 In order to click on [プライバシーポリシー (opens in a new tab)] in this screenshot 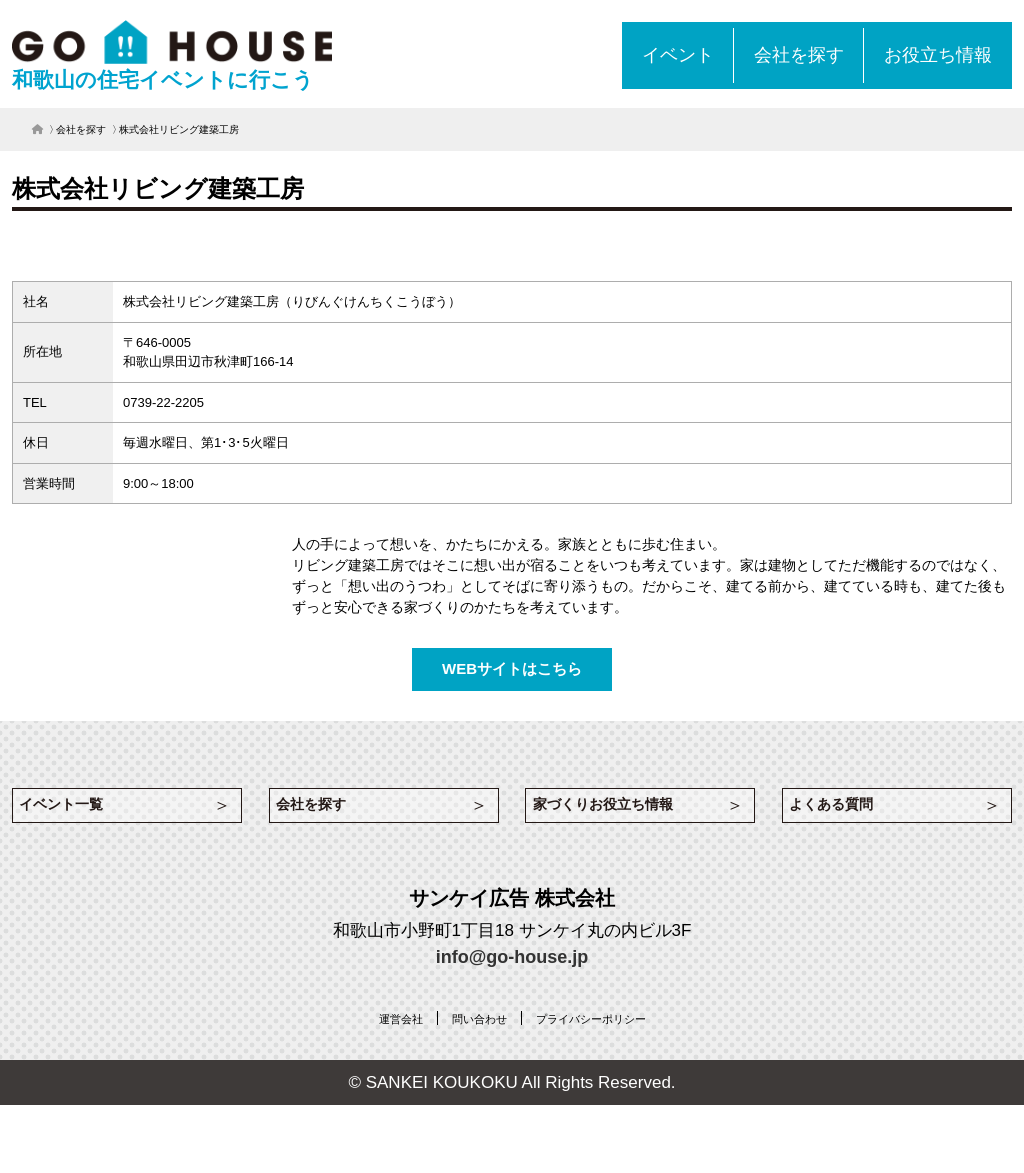, I will do `click(604, 1031)`.